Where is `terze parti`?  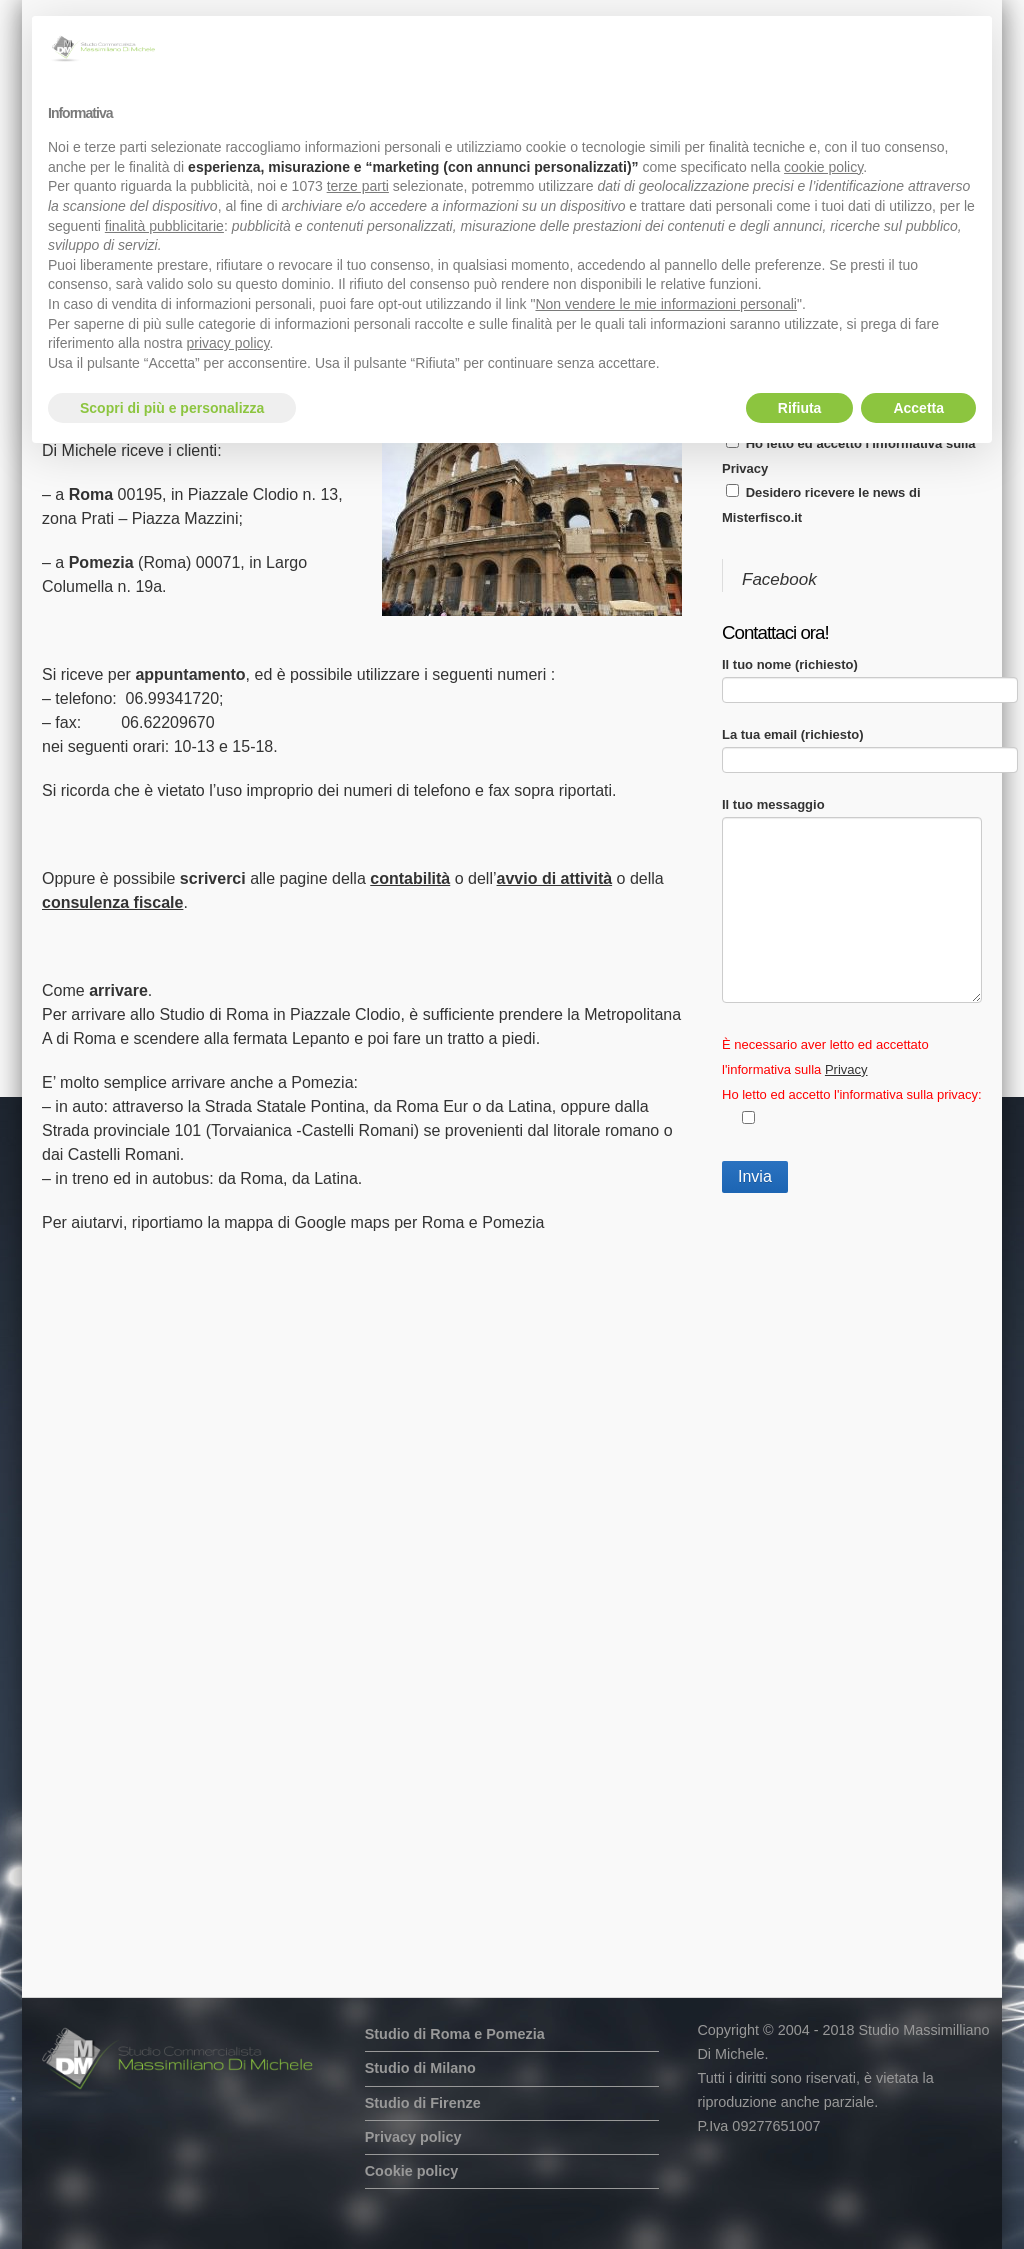 terze parti is located at coordinates (358, 186).